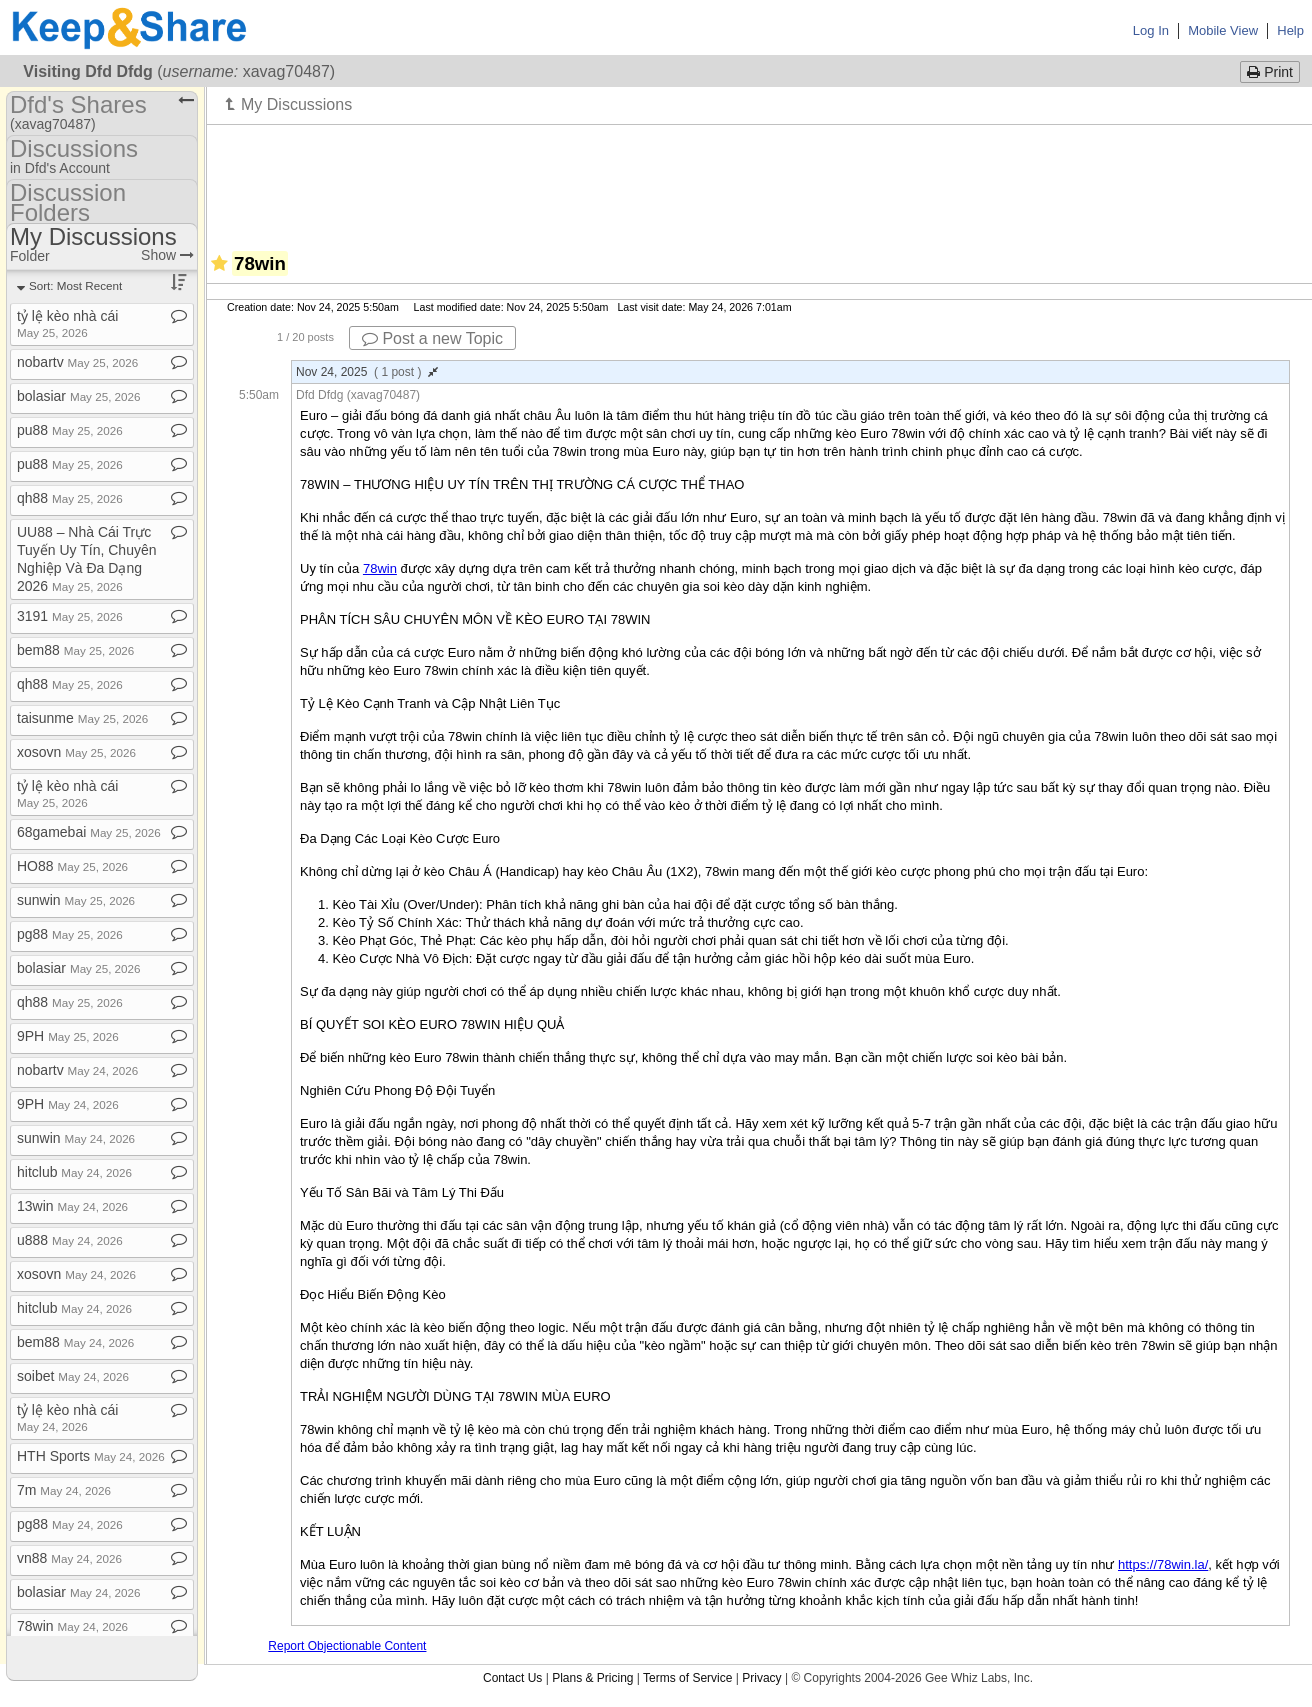  I want to click on 68gamebai, so click(89, 832).